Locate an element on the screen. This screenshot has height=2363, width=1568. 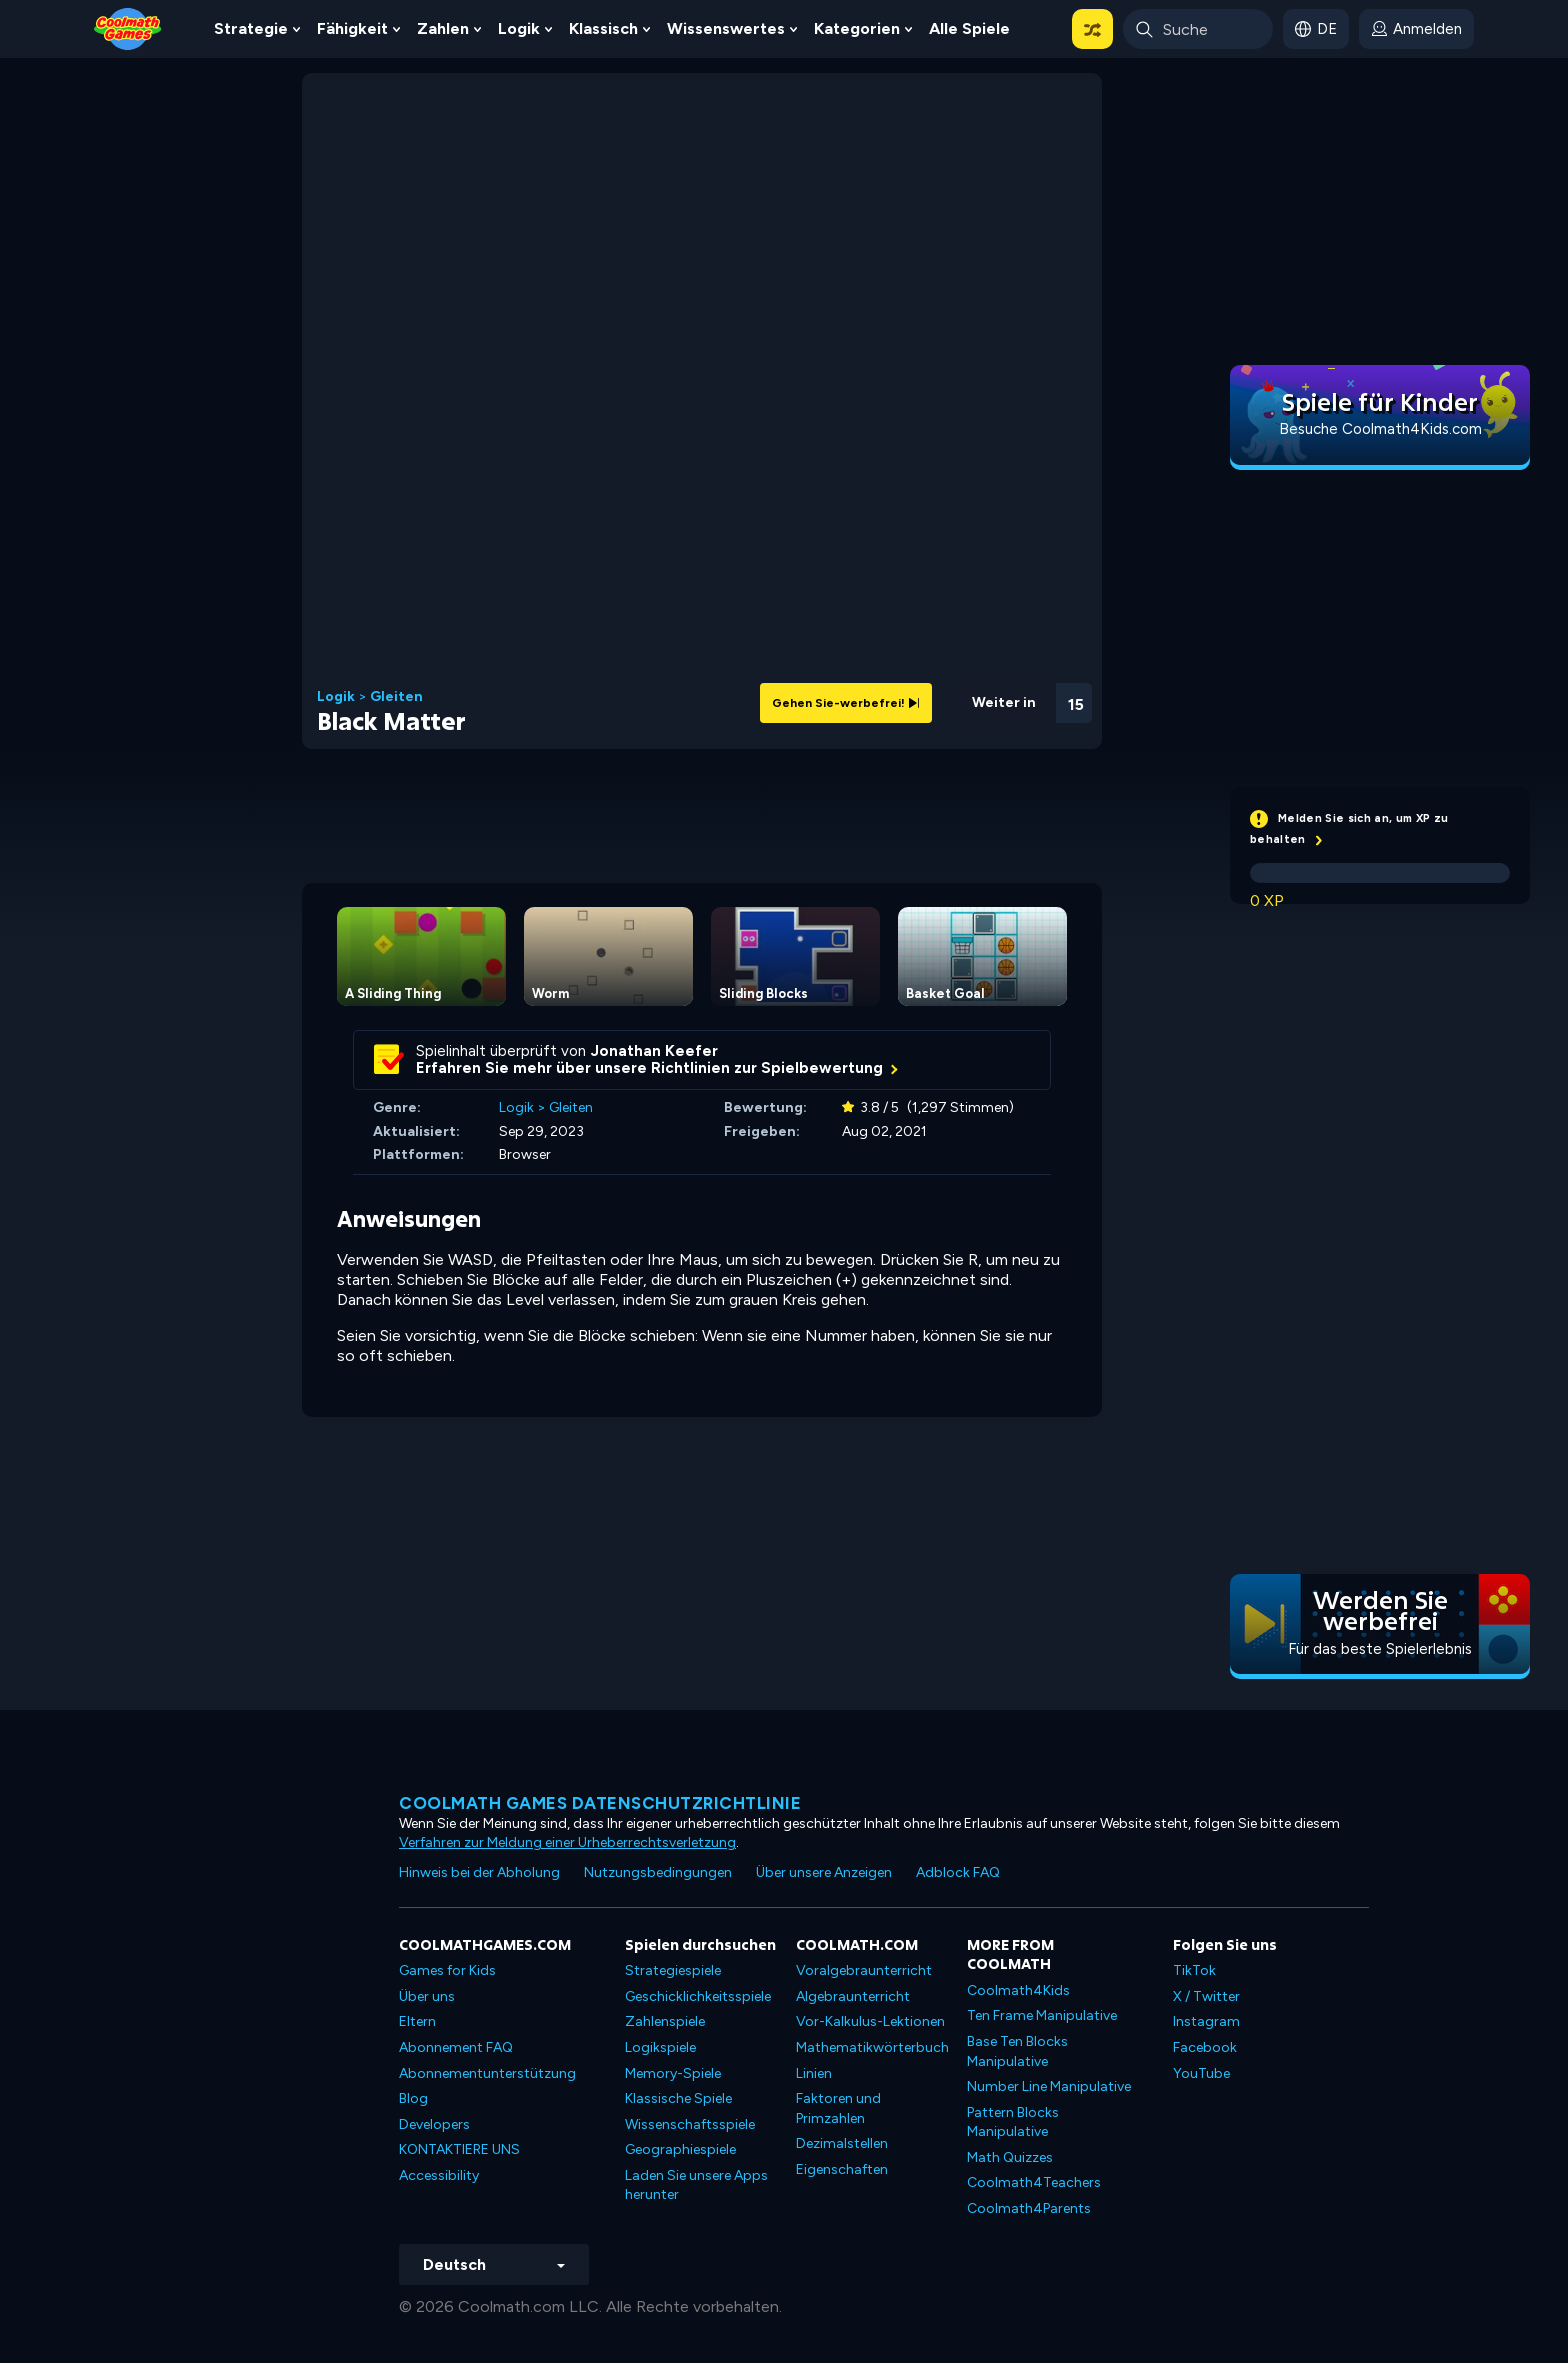
Mathematikwörterbuch is located at coordinates (872, 2047).